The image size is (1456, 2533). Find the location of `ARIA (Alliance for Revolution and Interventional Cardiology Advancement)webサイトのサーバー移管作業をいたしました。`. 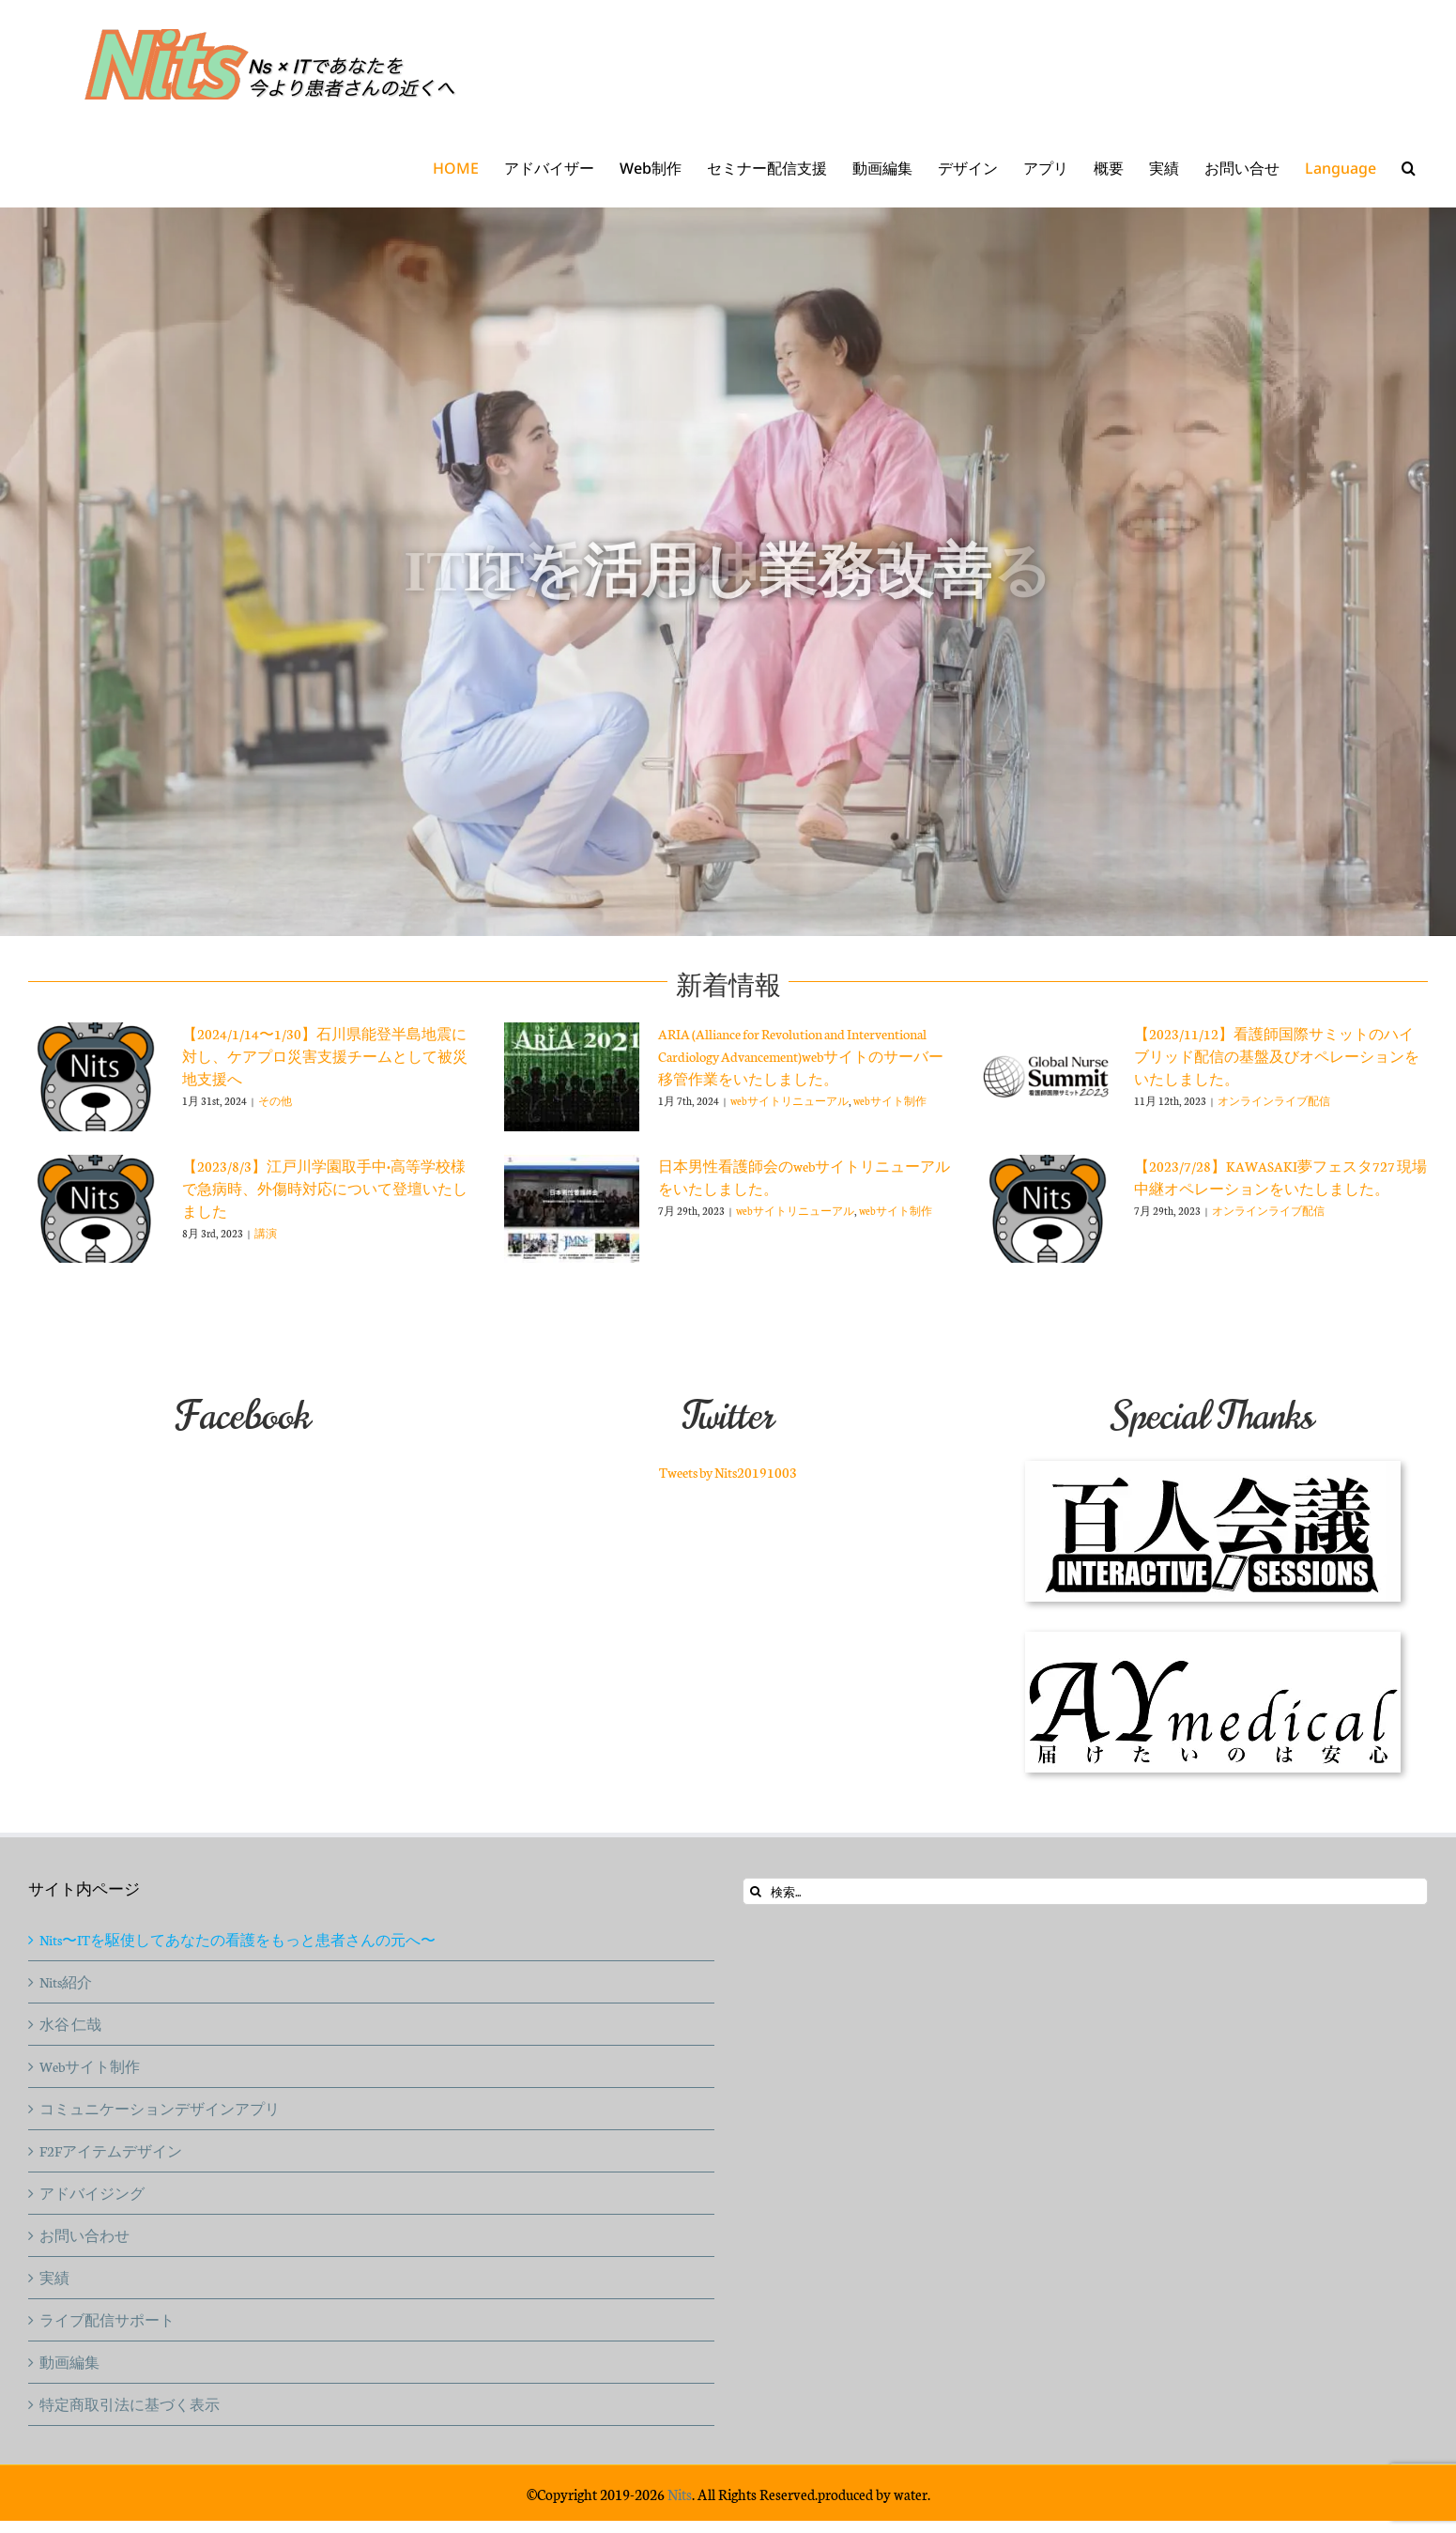

ARIA (Alliance for Revolution and Interventional Cardiology Advancement)webサイトのサーバー移管作業をいたしました。 is located at coordinates (800, 1056).